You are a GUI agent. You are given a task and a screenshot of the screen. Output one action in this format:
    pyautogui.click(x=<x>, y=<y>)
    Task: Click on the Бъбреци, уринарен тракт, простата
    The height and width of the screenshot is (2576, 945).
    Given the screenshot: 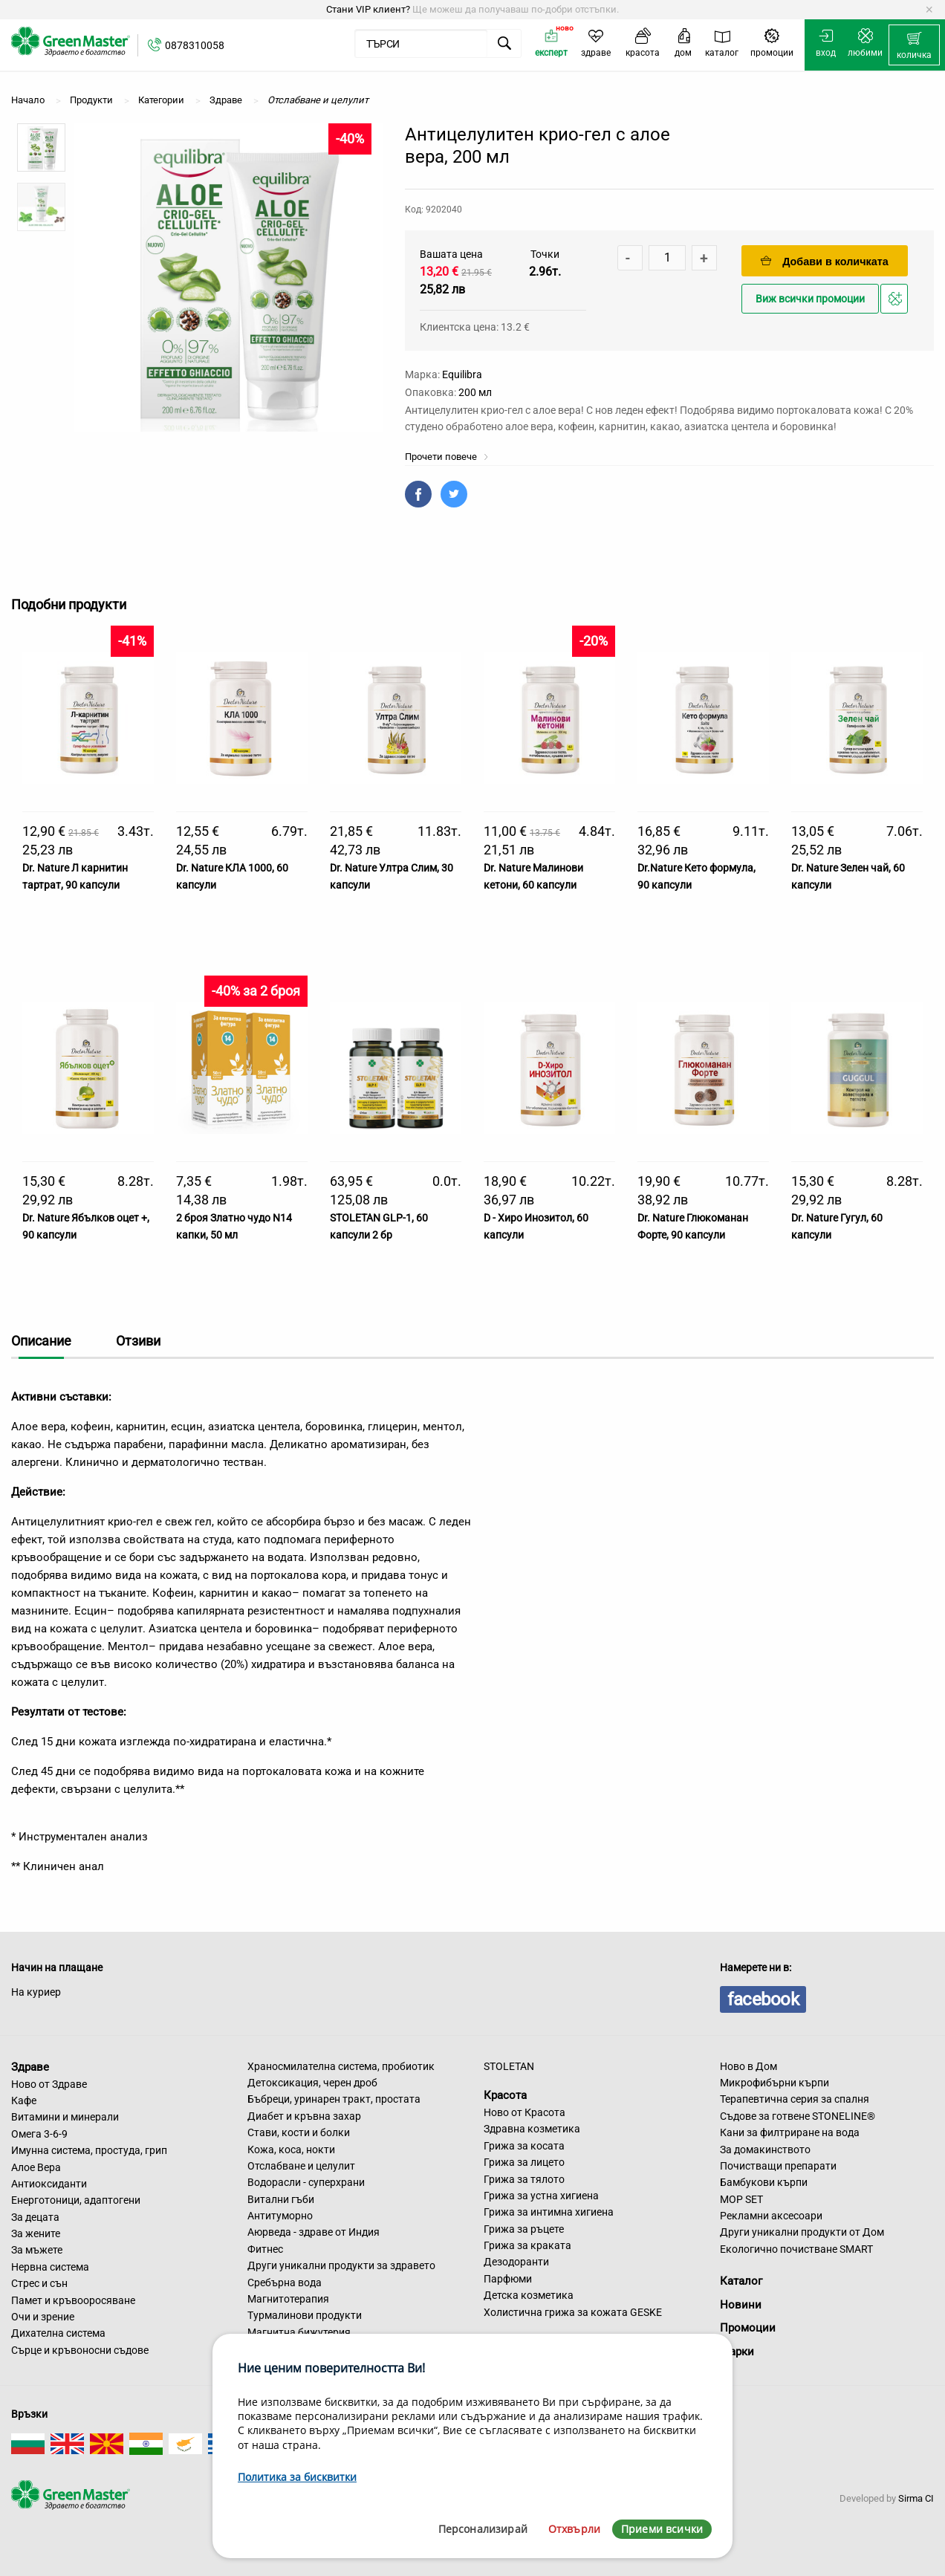 What is the action you would take?
    pyautogui.click(x=333, y=2099)
    